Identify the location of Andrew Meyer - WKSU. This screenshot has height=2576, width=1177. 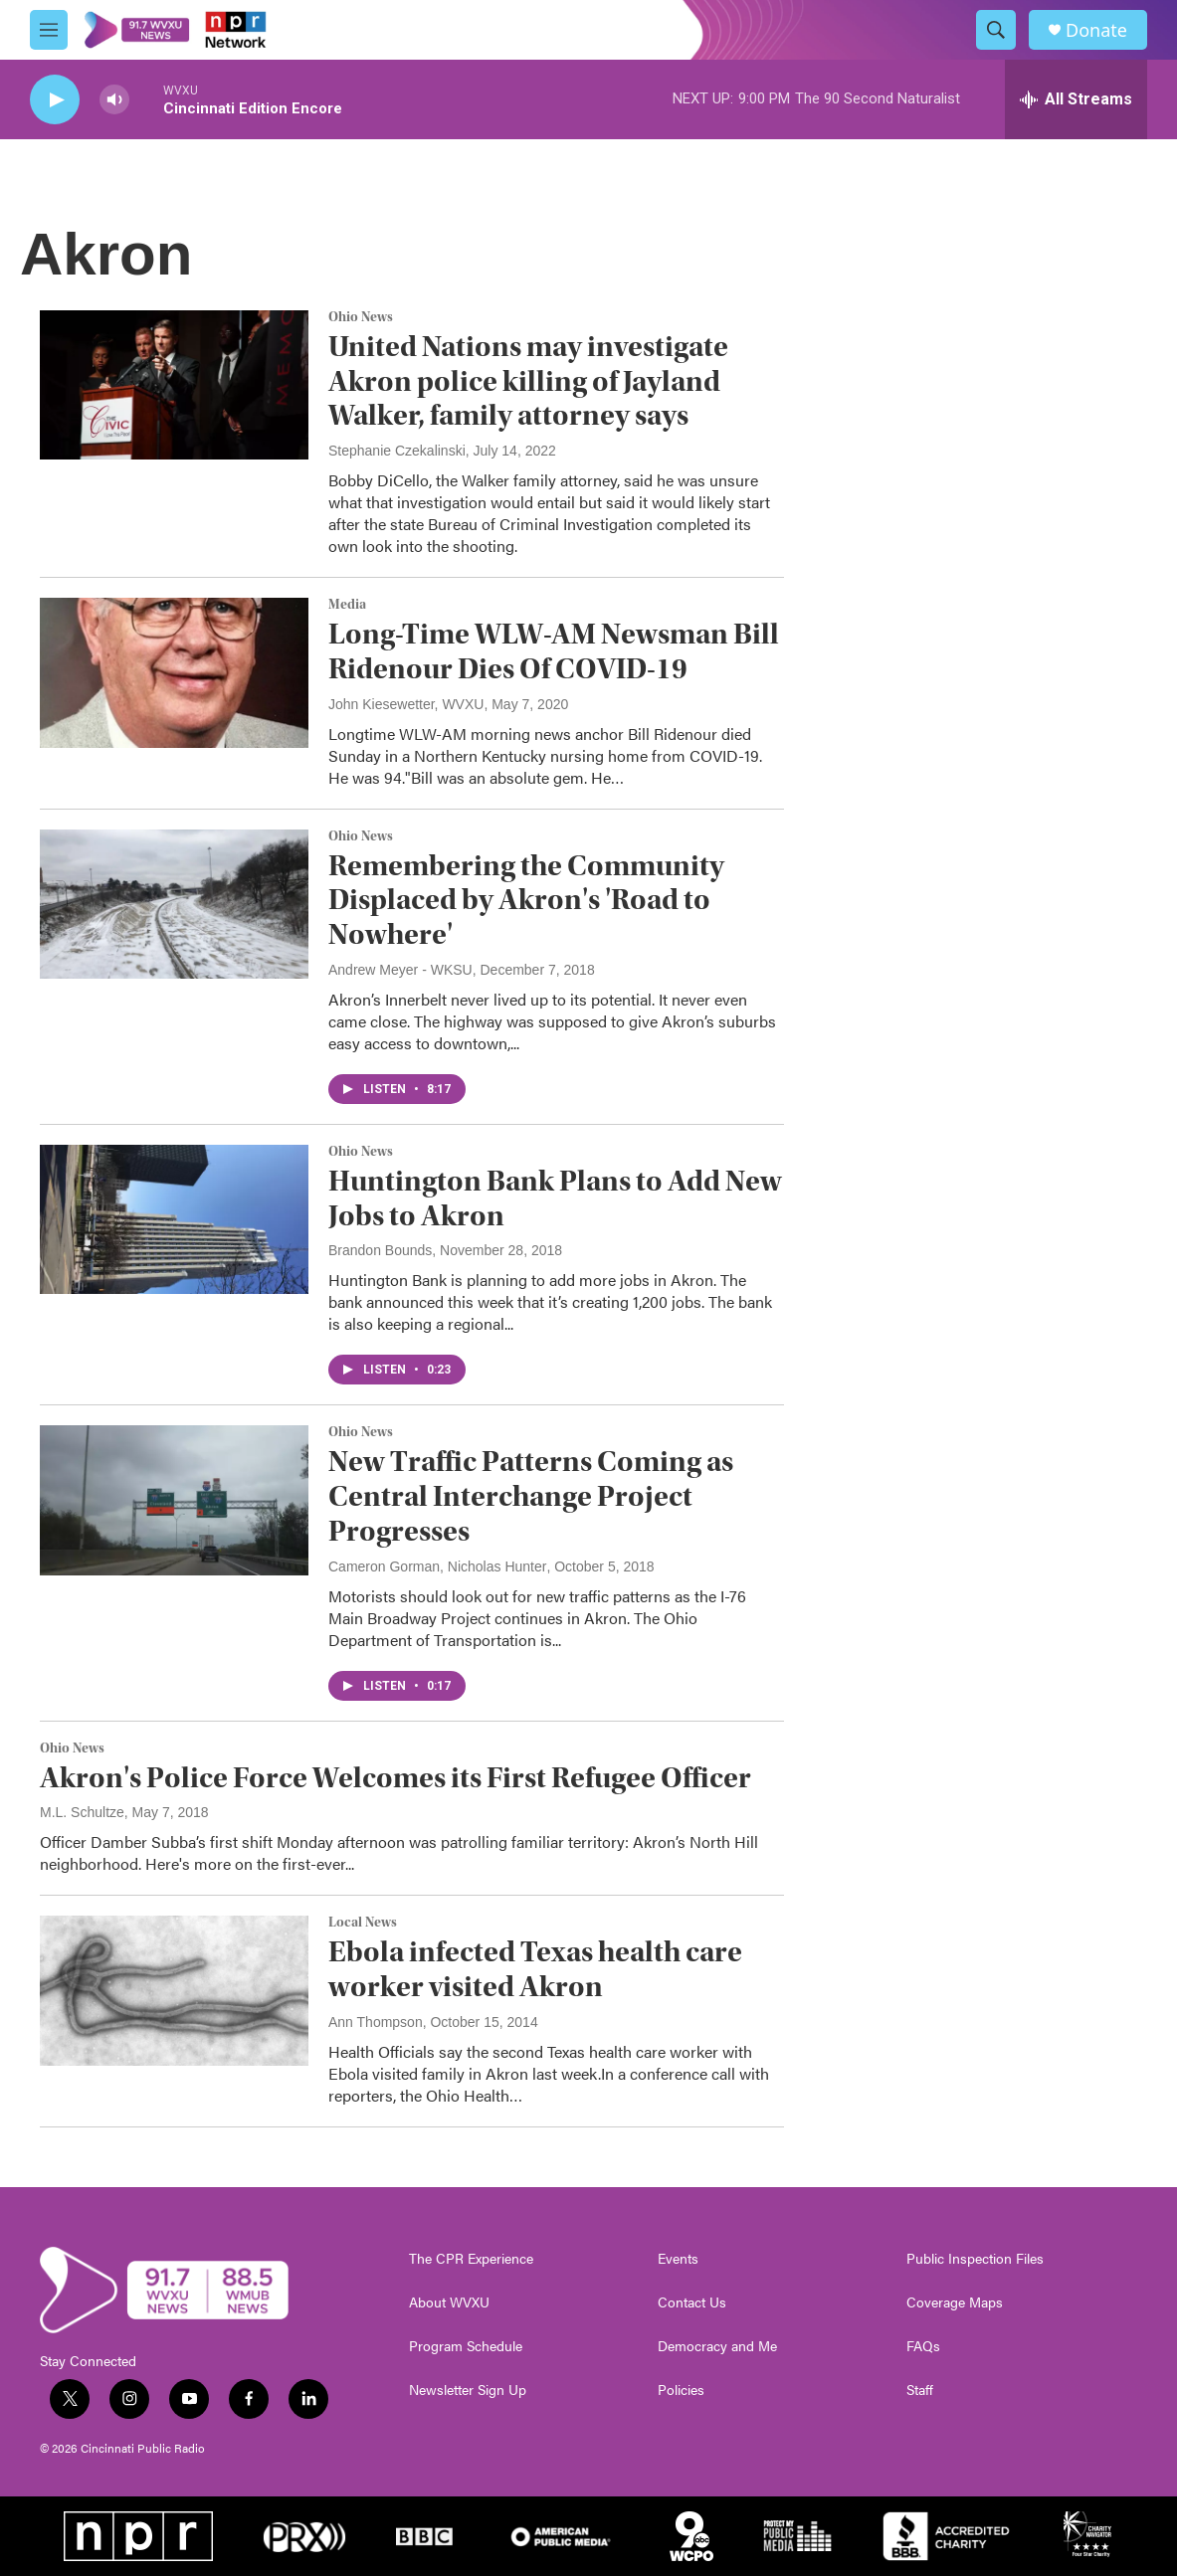
(400, 970).